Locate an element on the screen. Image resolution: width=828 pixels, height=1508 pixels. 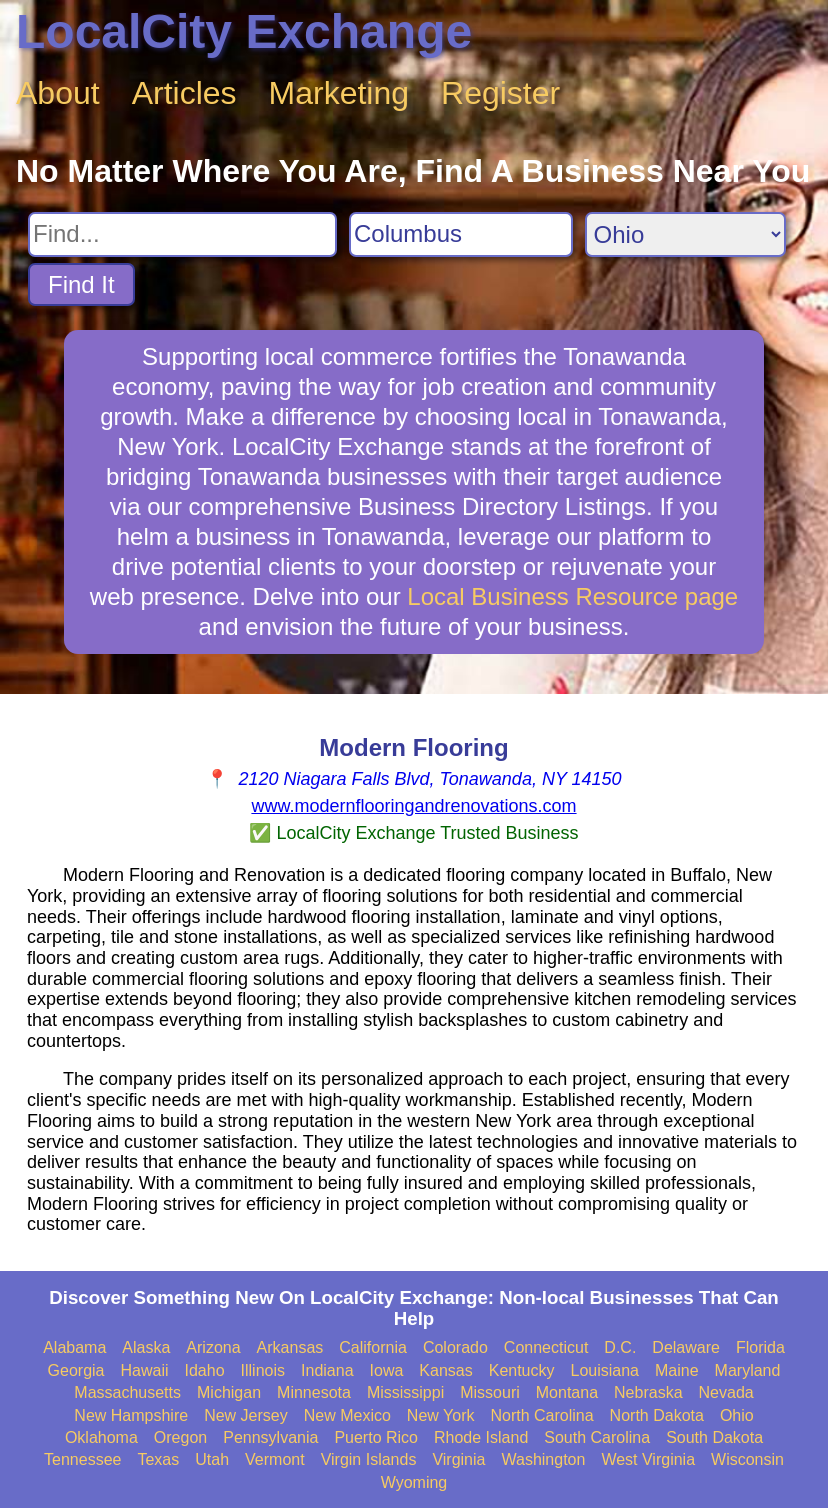
Indiana is located at coordinates (327, 1370).